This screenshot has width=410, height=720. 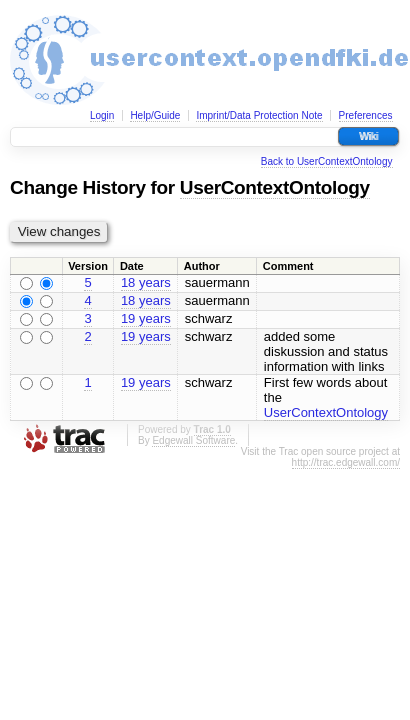 What do you see at coordinates (193, 440) in the screenshot?
I see `Edgewall Software` at bounding box center [193, 440].